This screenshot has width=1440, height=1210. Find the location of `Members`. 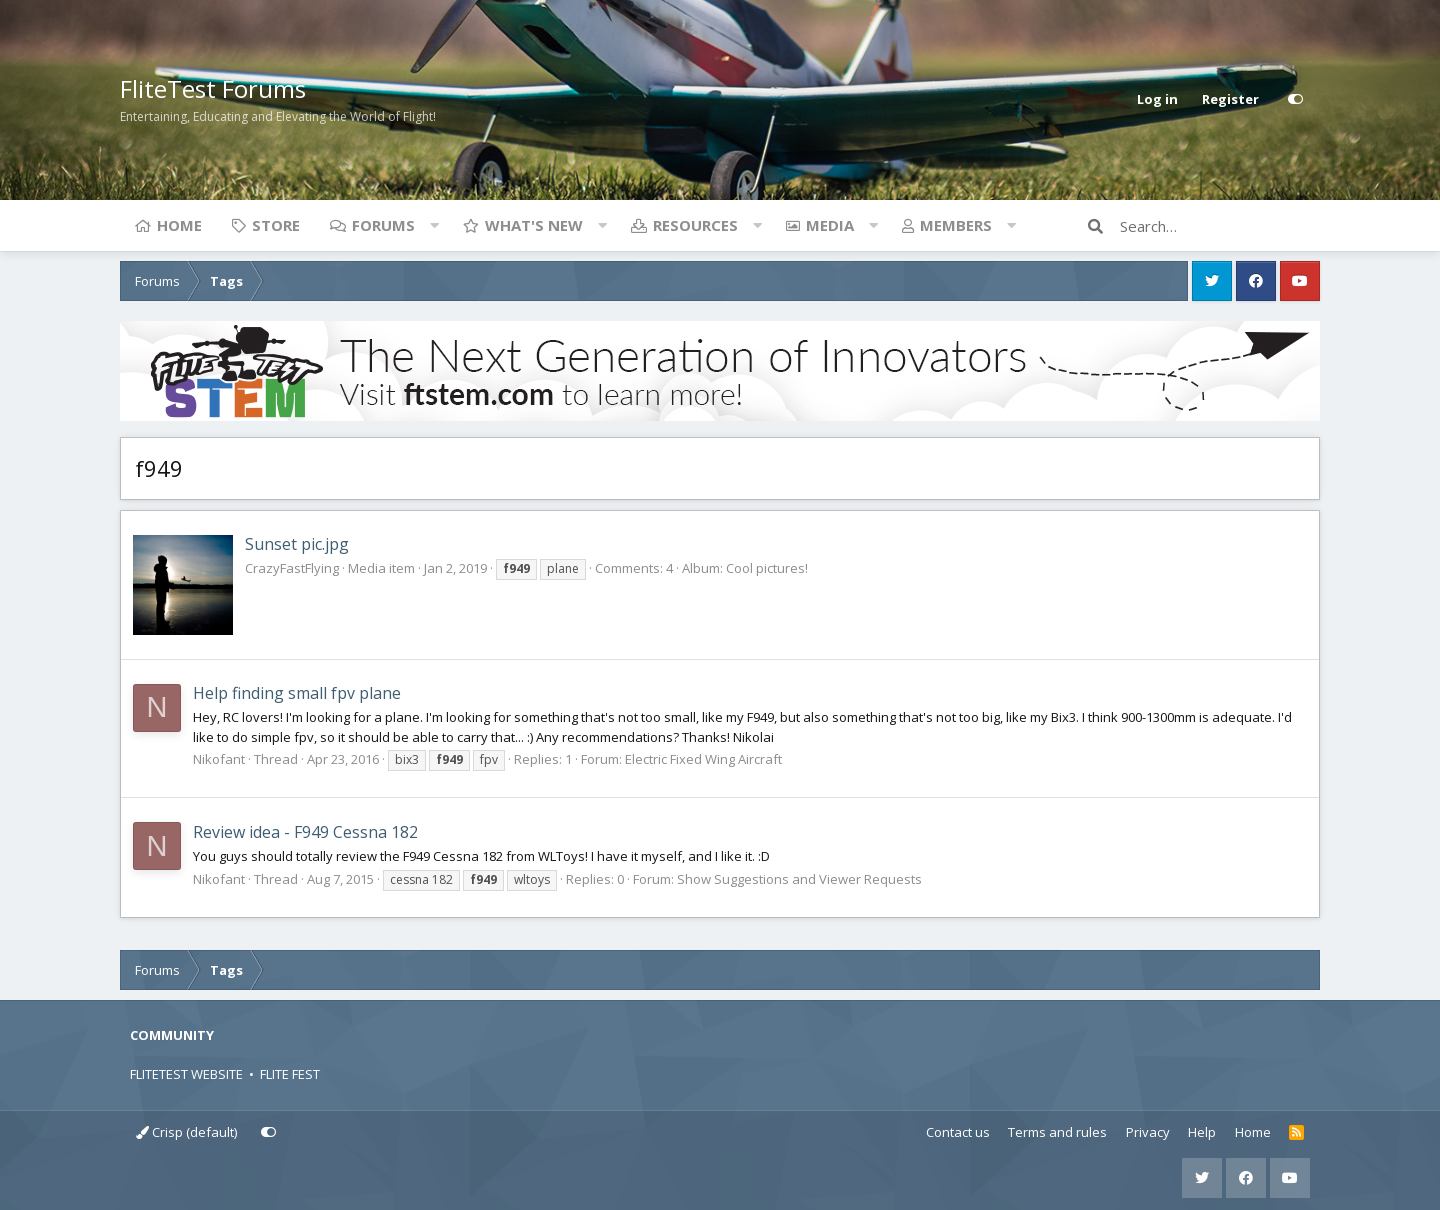

Members is located at coordinates (956, 225).